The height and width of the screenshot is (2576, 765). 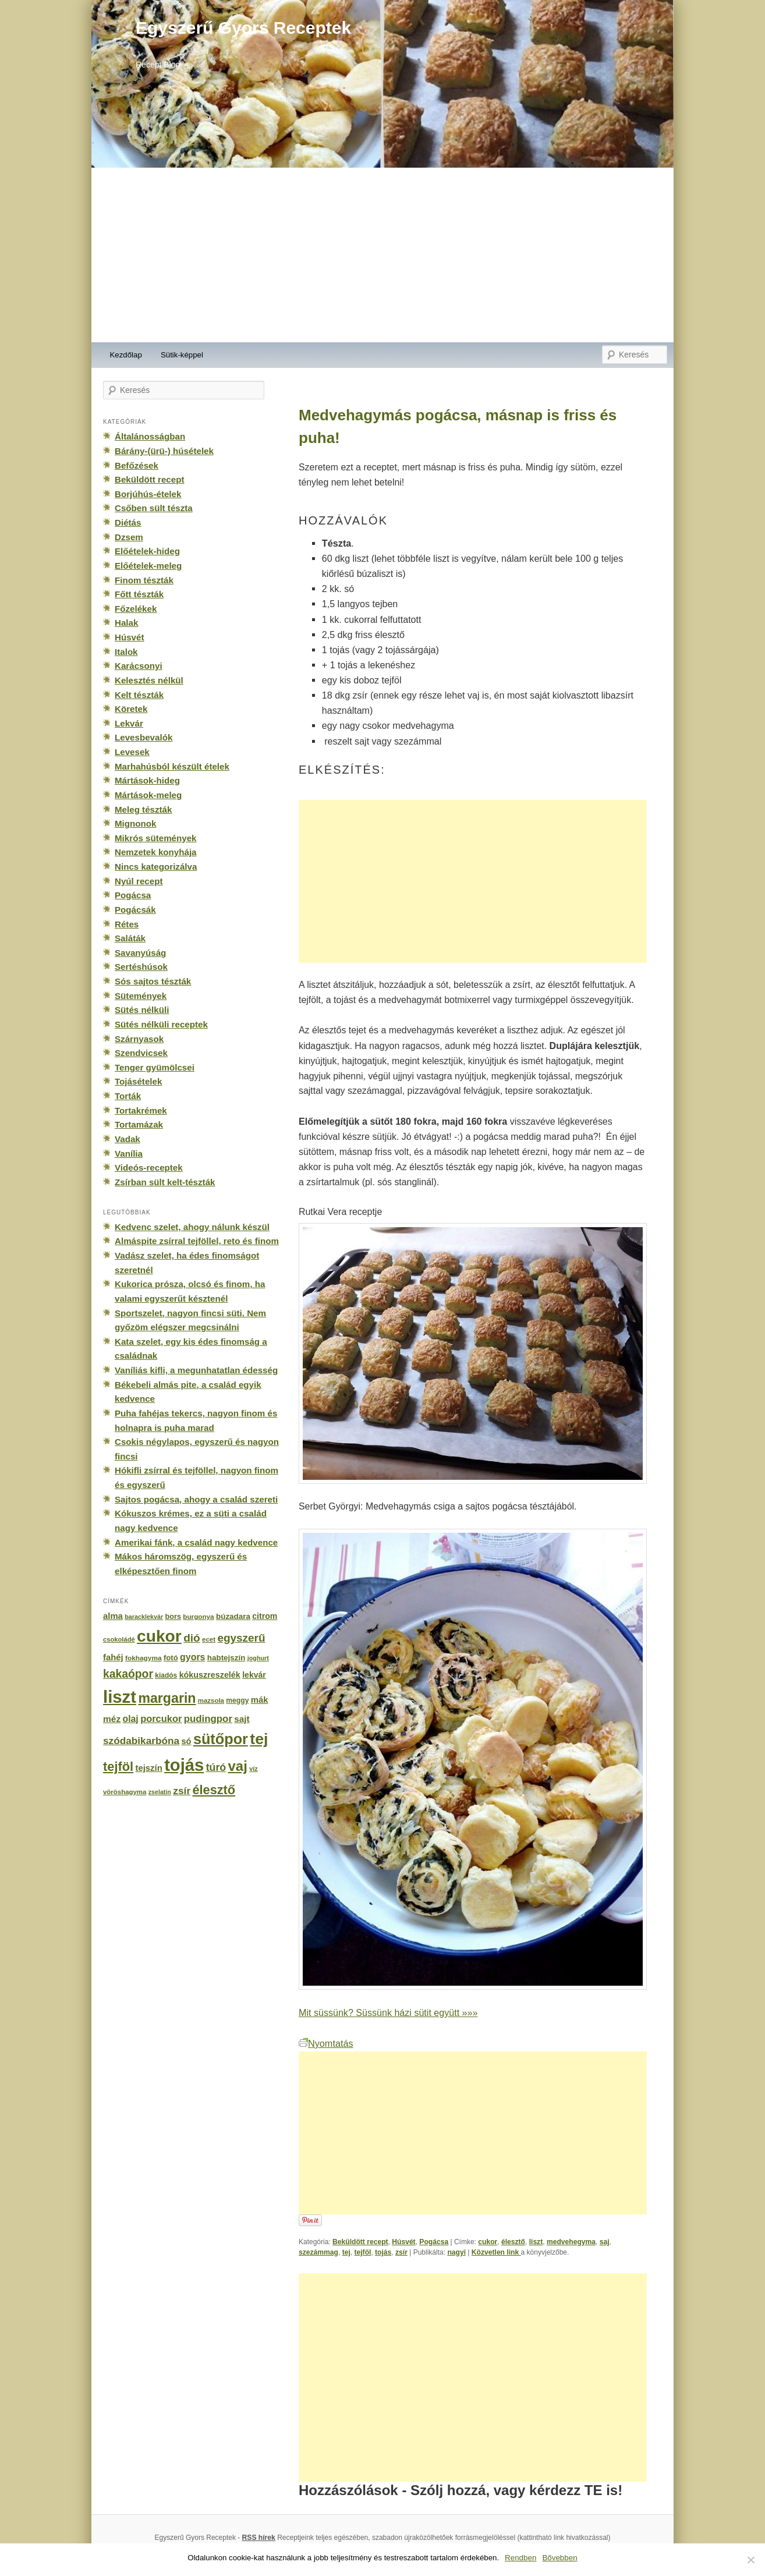 I want to click on Sütés nélküli receptek, so click(x=161, y=1024).